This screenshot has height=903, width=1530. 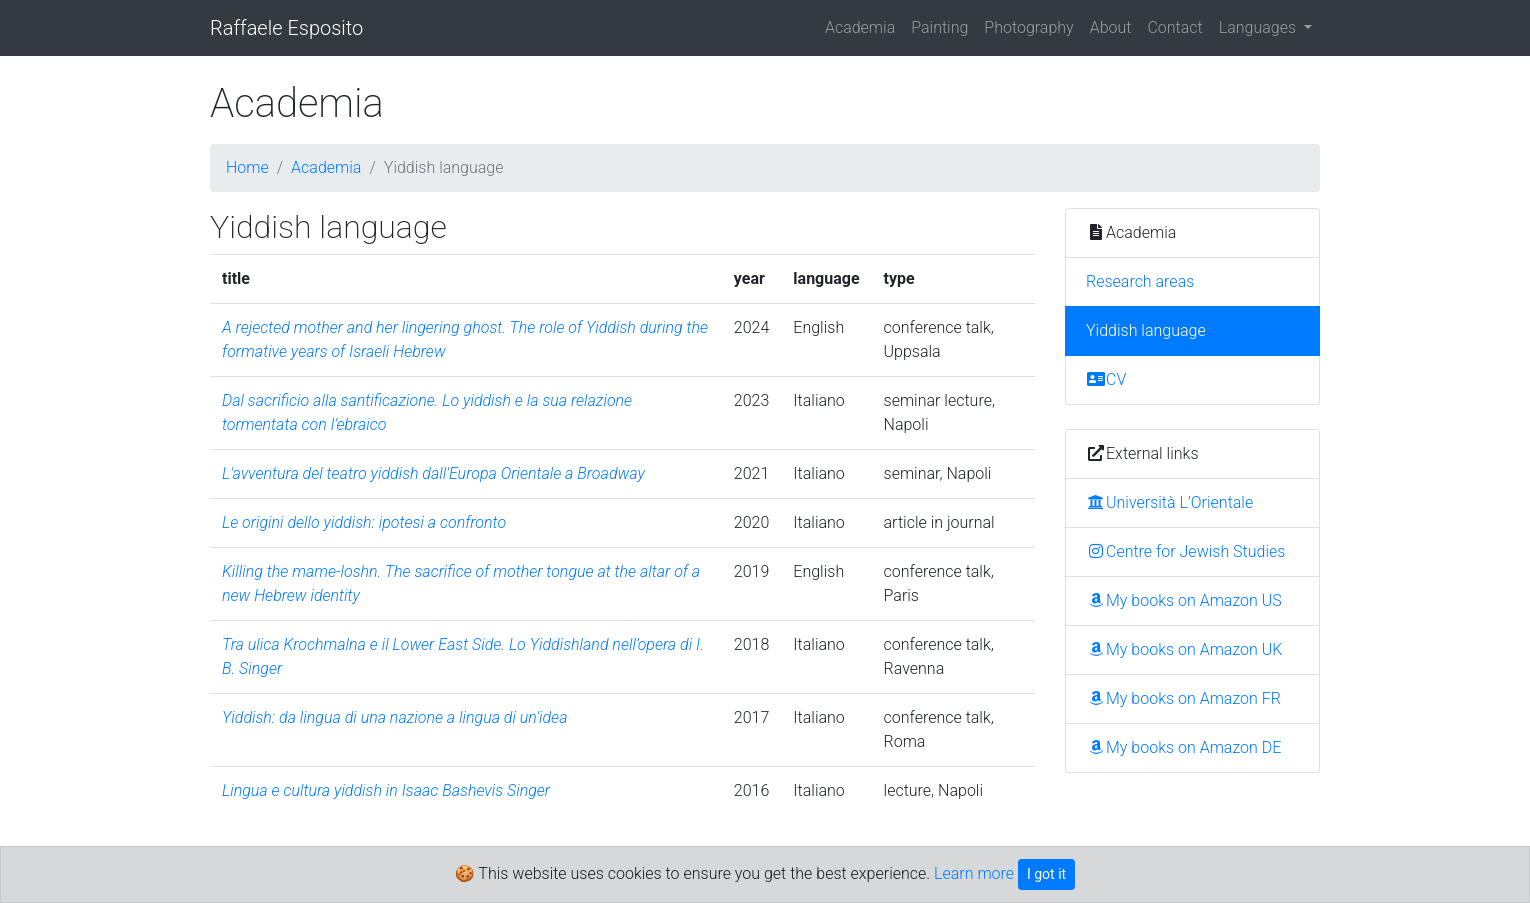 What do you see at coordinates (386, 790) in the screenshot?
I see `Lingua e cultura yiddish in Isaac Bashevis Singer` at bounding box center [386, 790].